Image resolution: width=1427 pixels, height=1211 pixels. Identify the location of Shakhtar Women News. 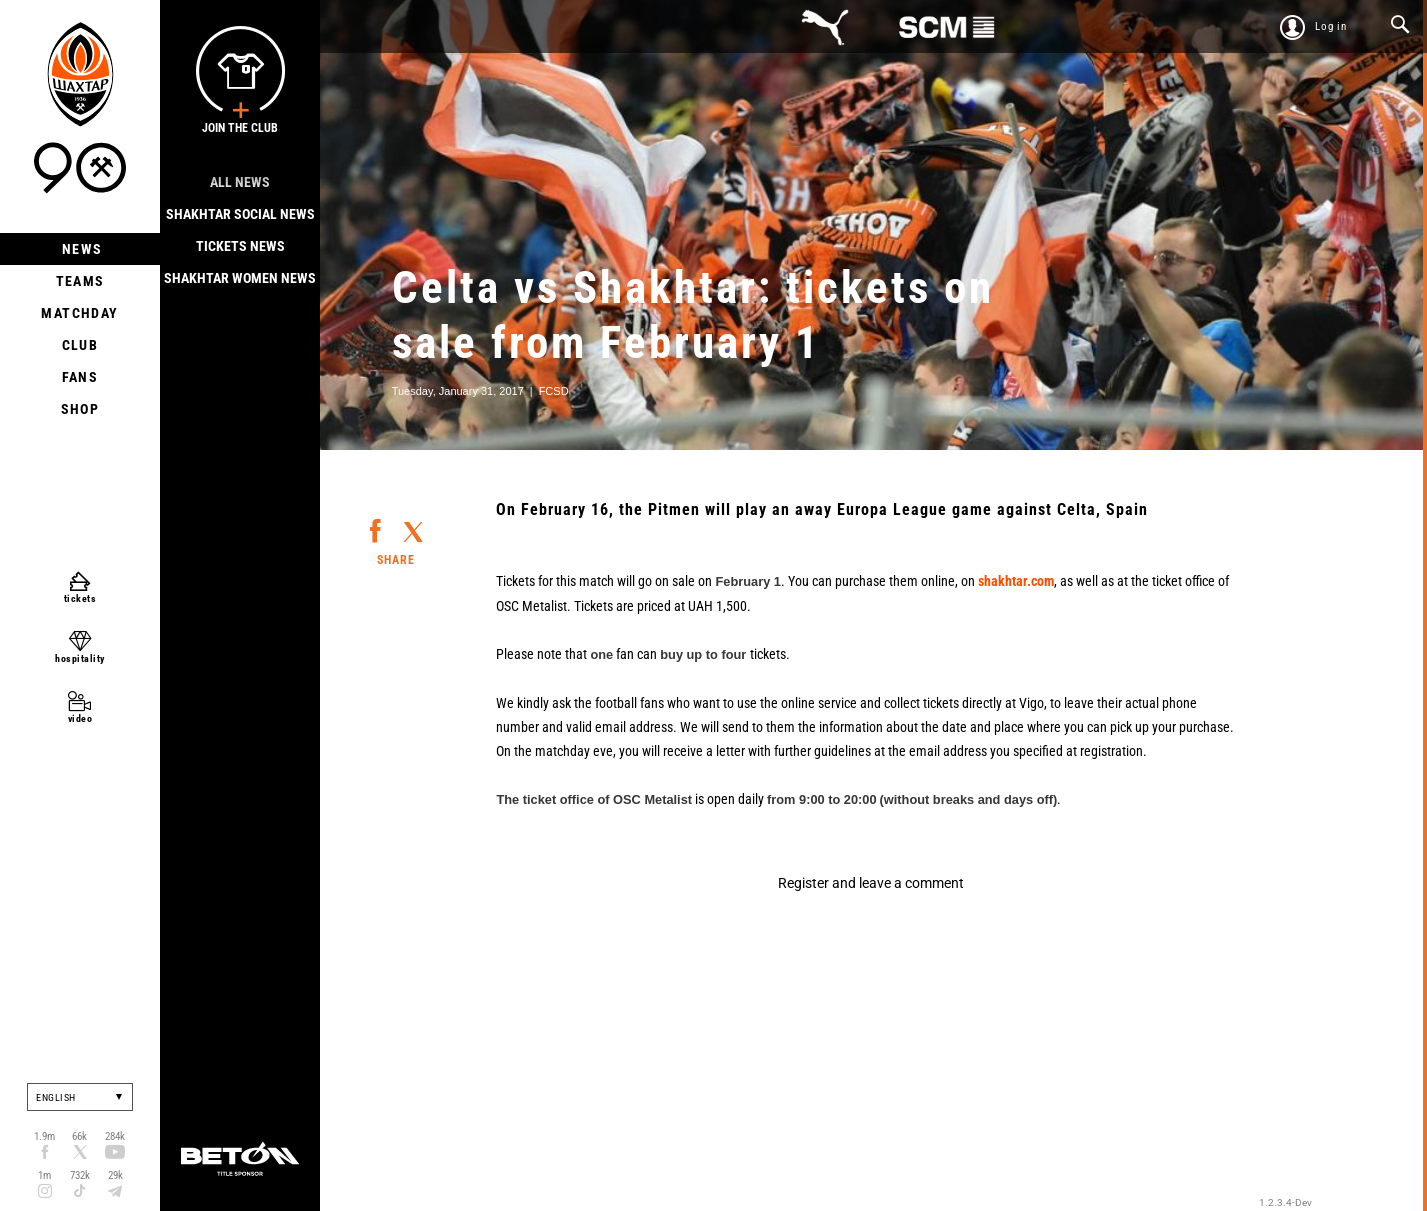
(240, 278).